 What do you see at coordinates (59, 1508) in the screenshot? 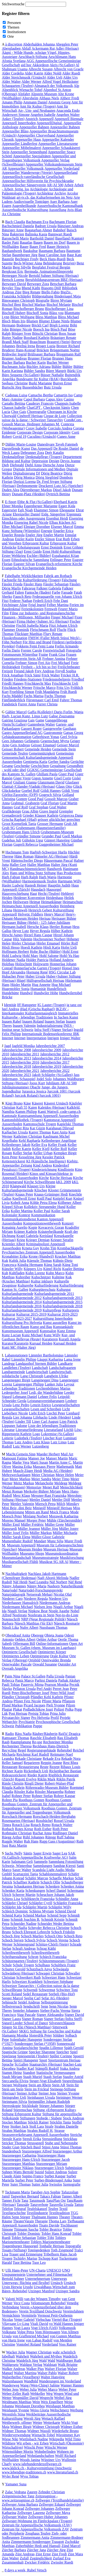
I see `Minigolf Herisau` at bounding box center [59, 1508].